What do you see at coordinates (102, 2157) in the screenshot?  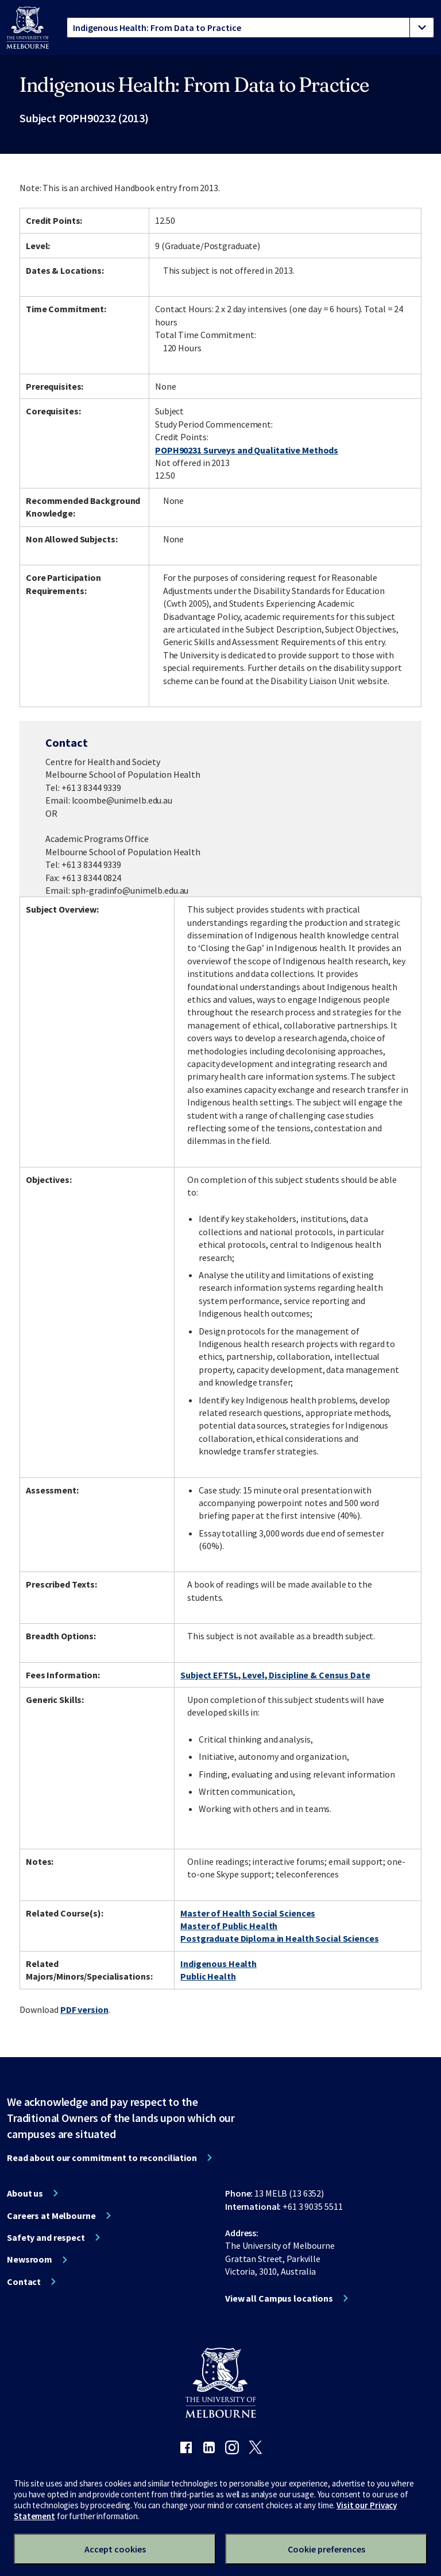 I see `Read about our commitment to reconciliation` at bounding box center [102, 2157].